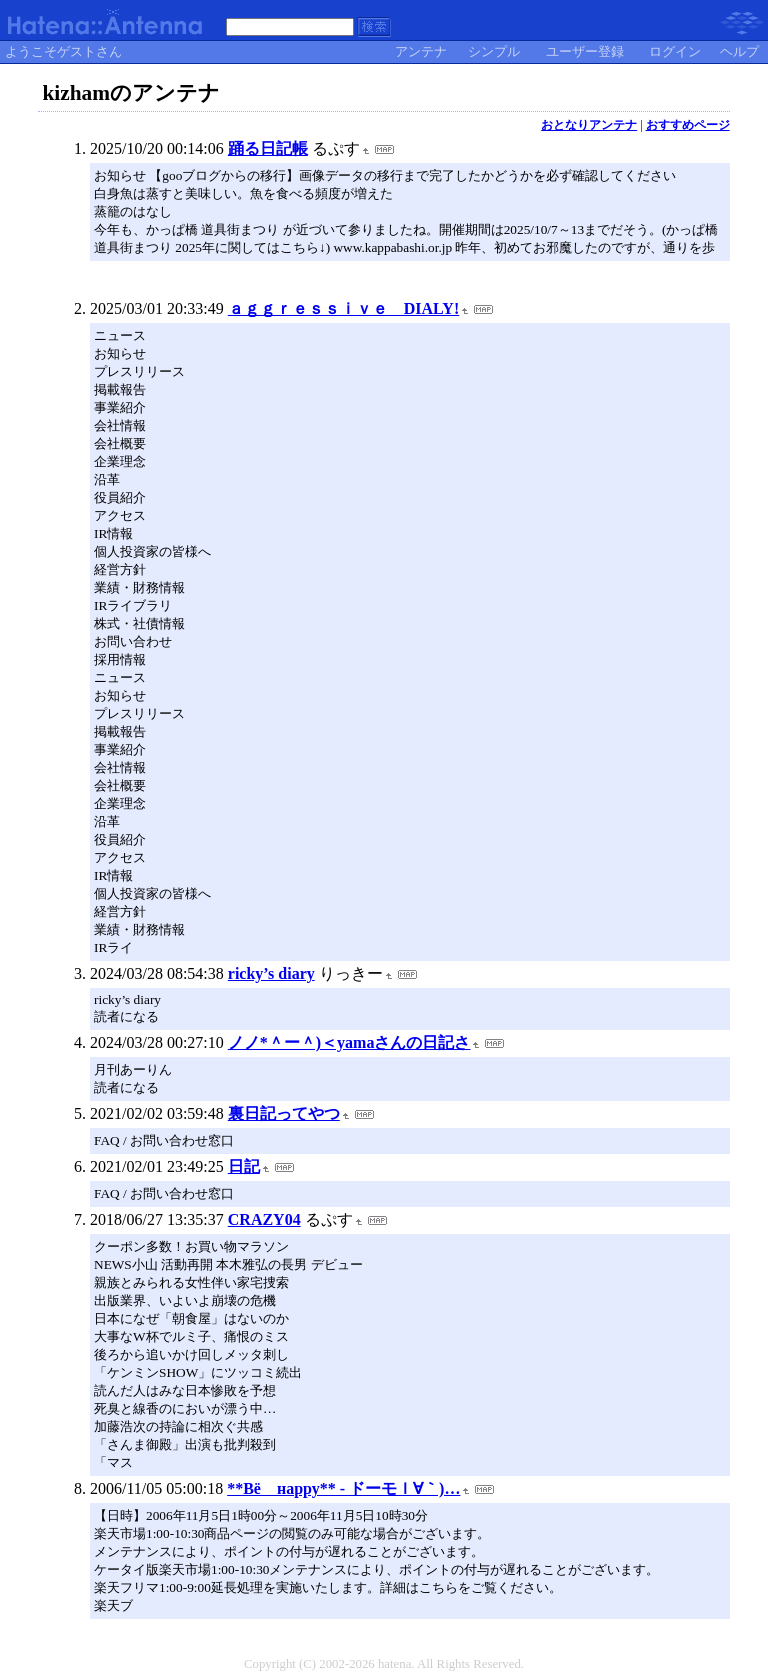  Describe the element at coordinates (264, 1219) in the screenshot. I see `CRAZY04` at that location.